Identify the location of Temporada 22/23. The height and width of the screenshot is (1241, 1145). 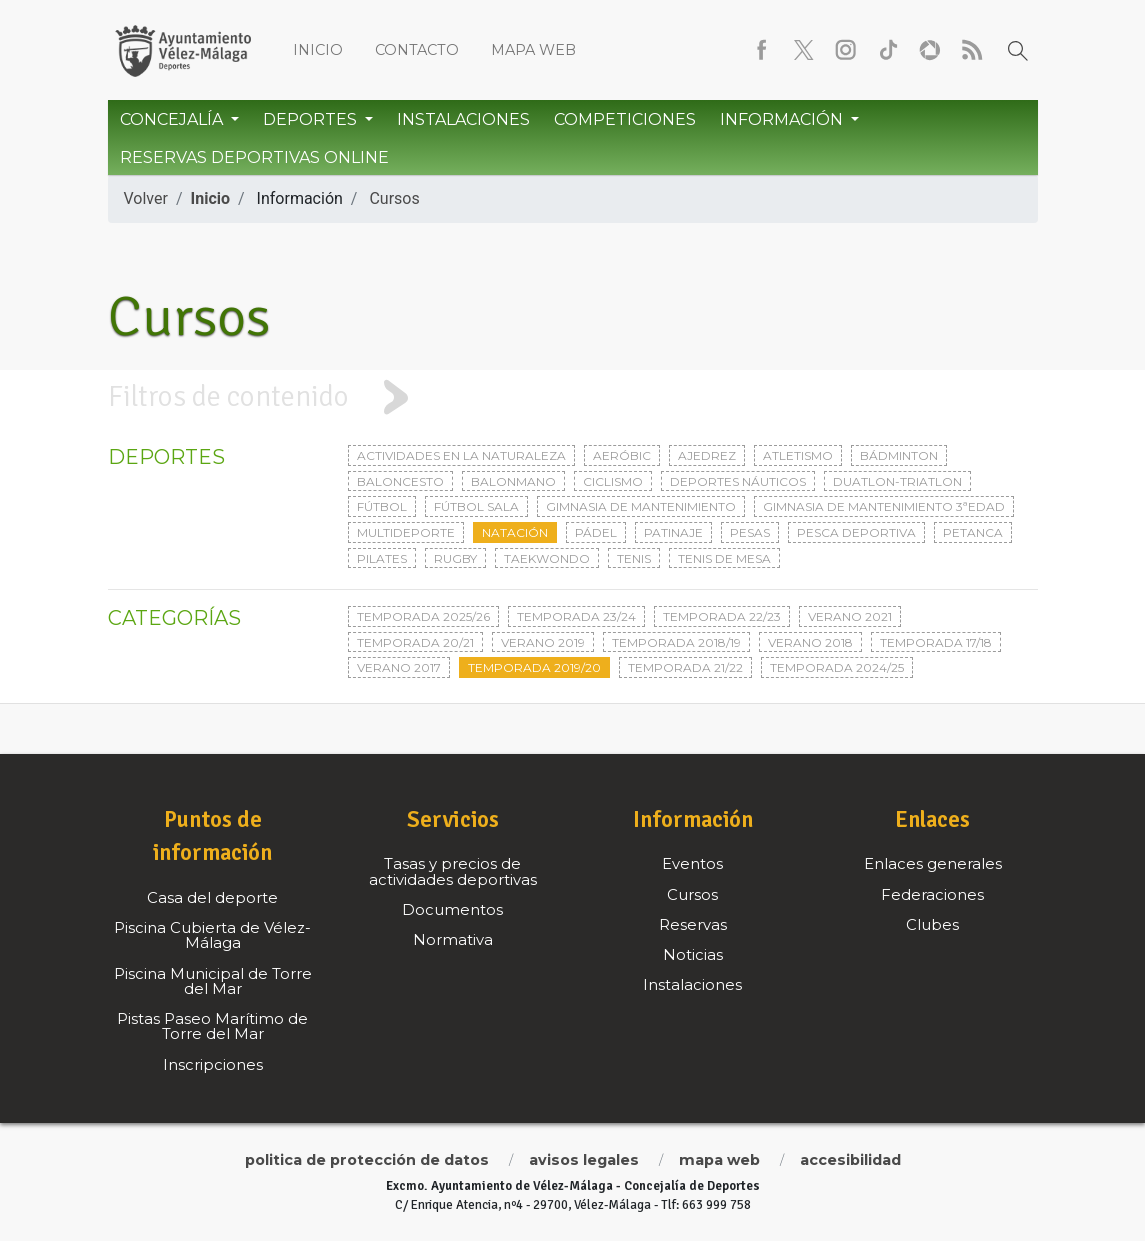
(722, 616).